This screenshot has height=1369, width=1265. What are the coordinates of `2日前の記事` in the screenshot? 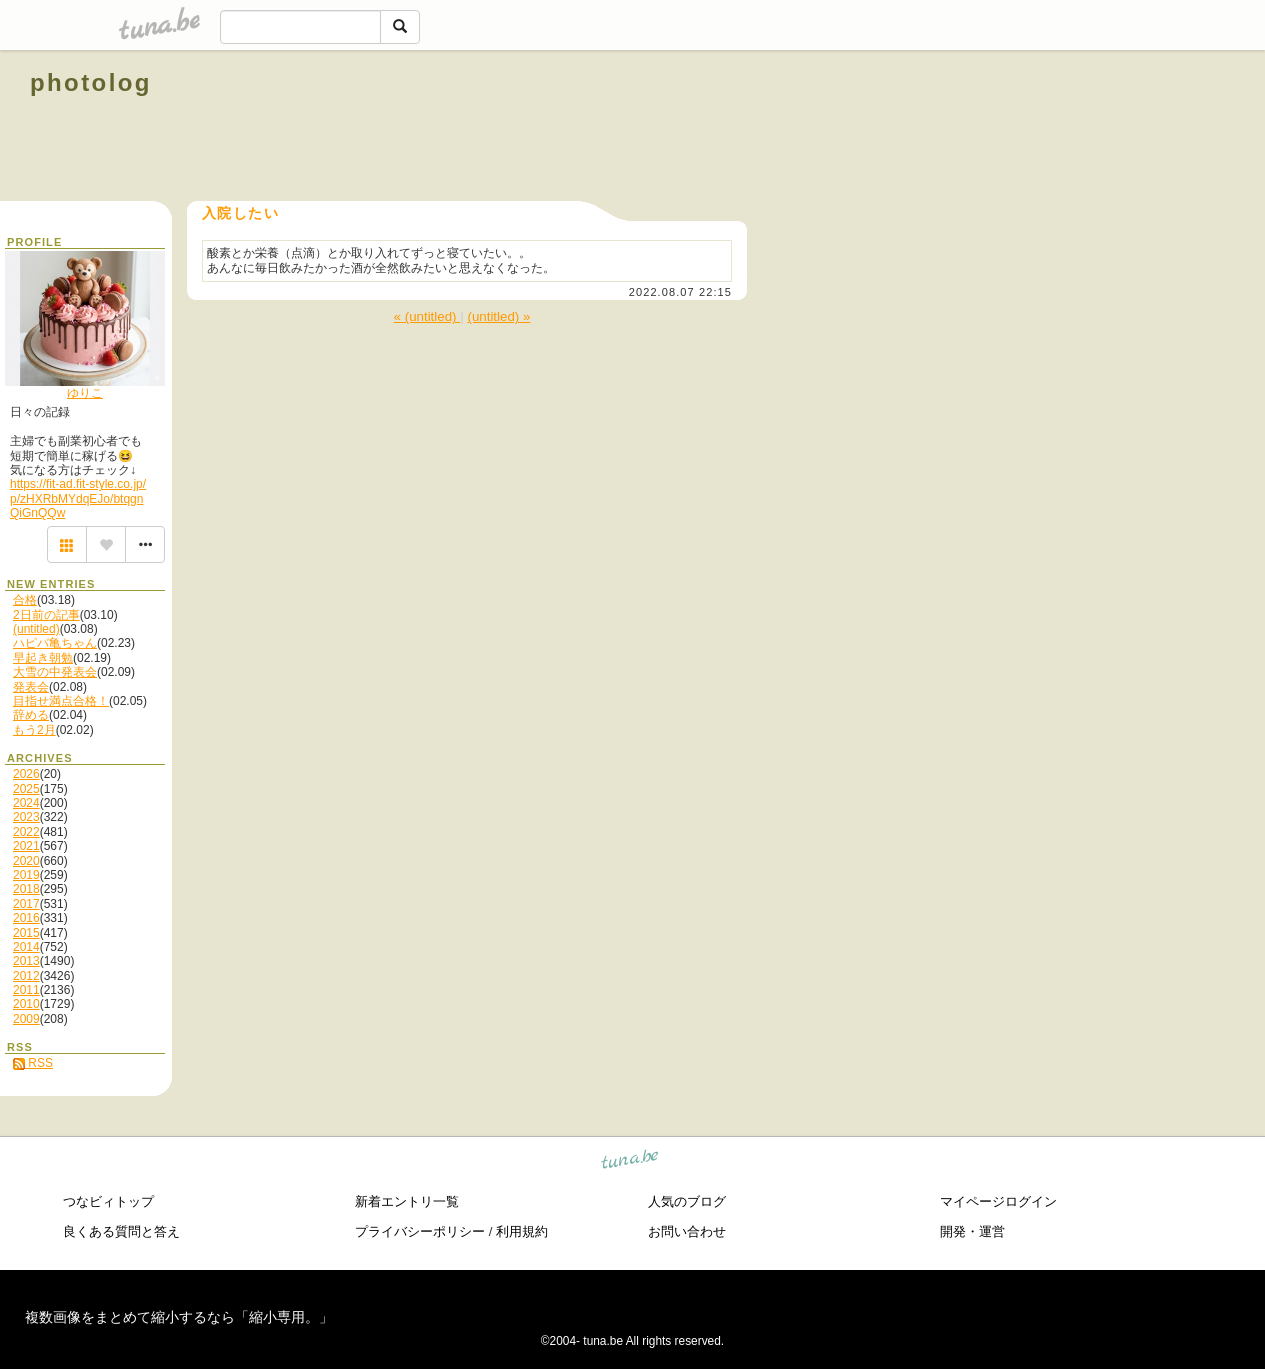 It's located at (46, 615).